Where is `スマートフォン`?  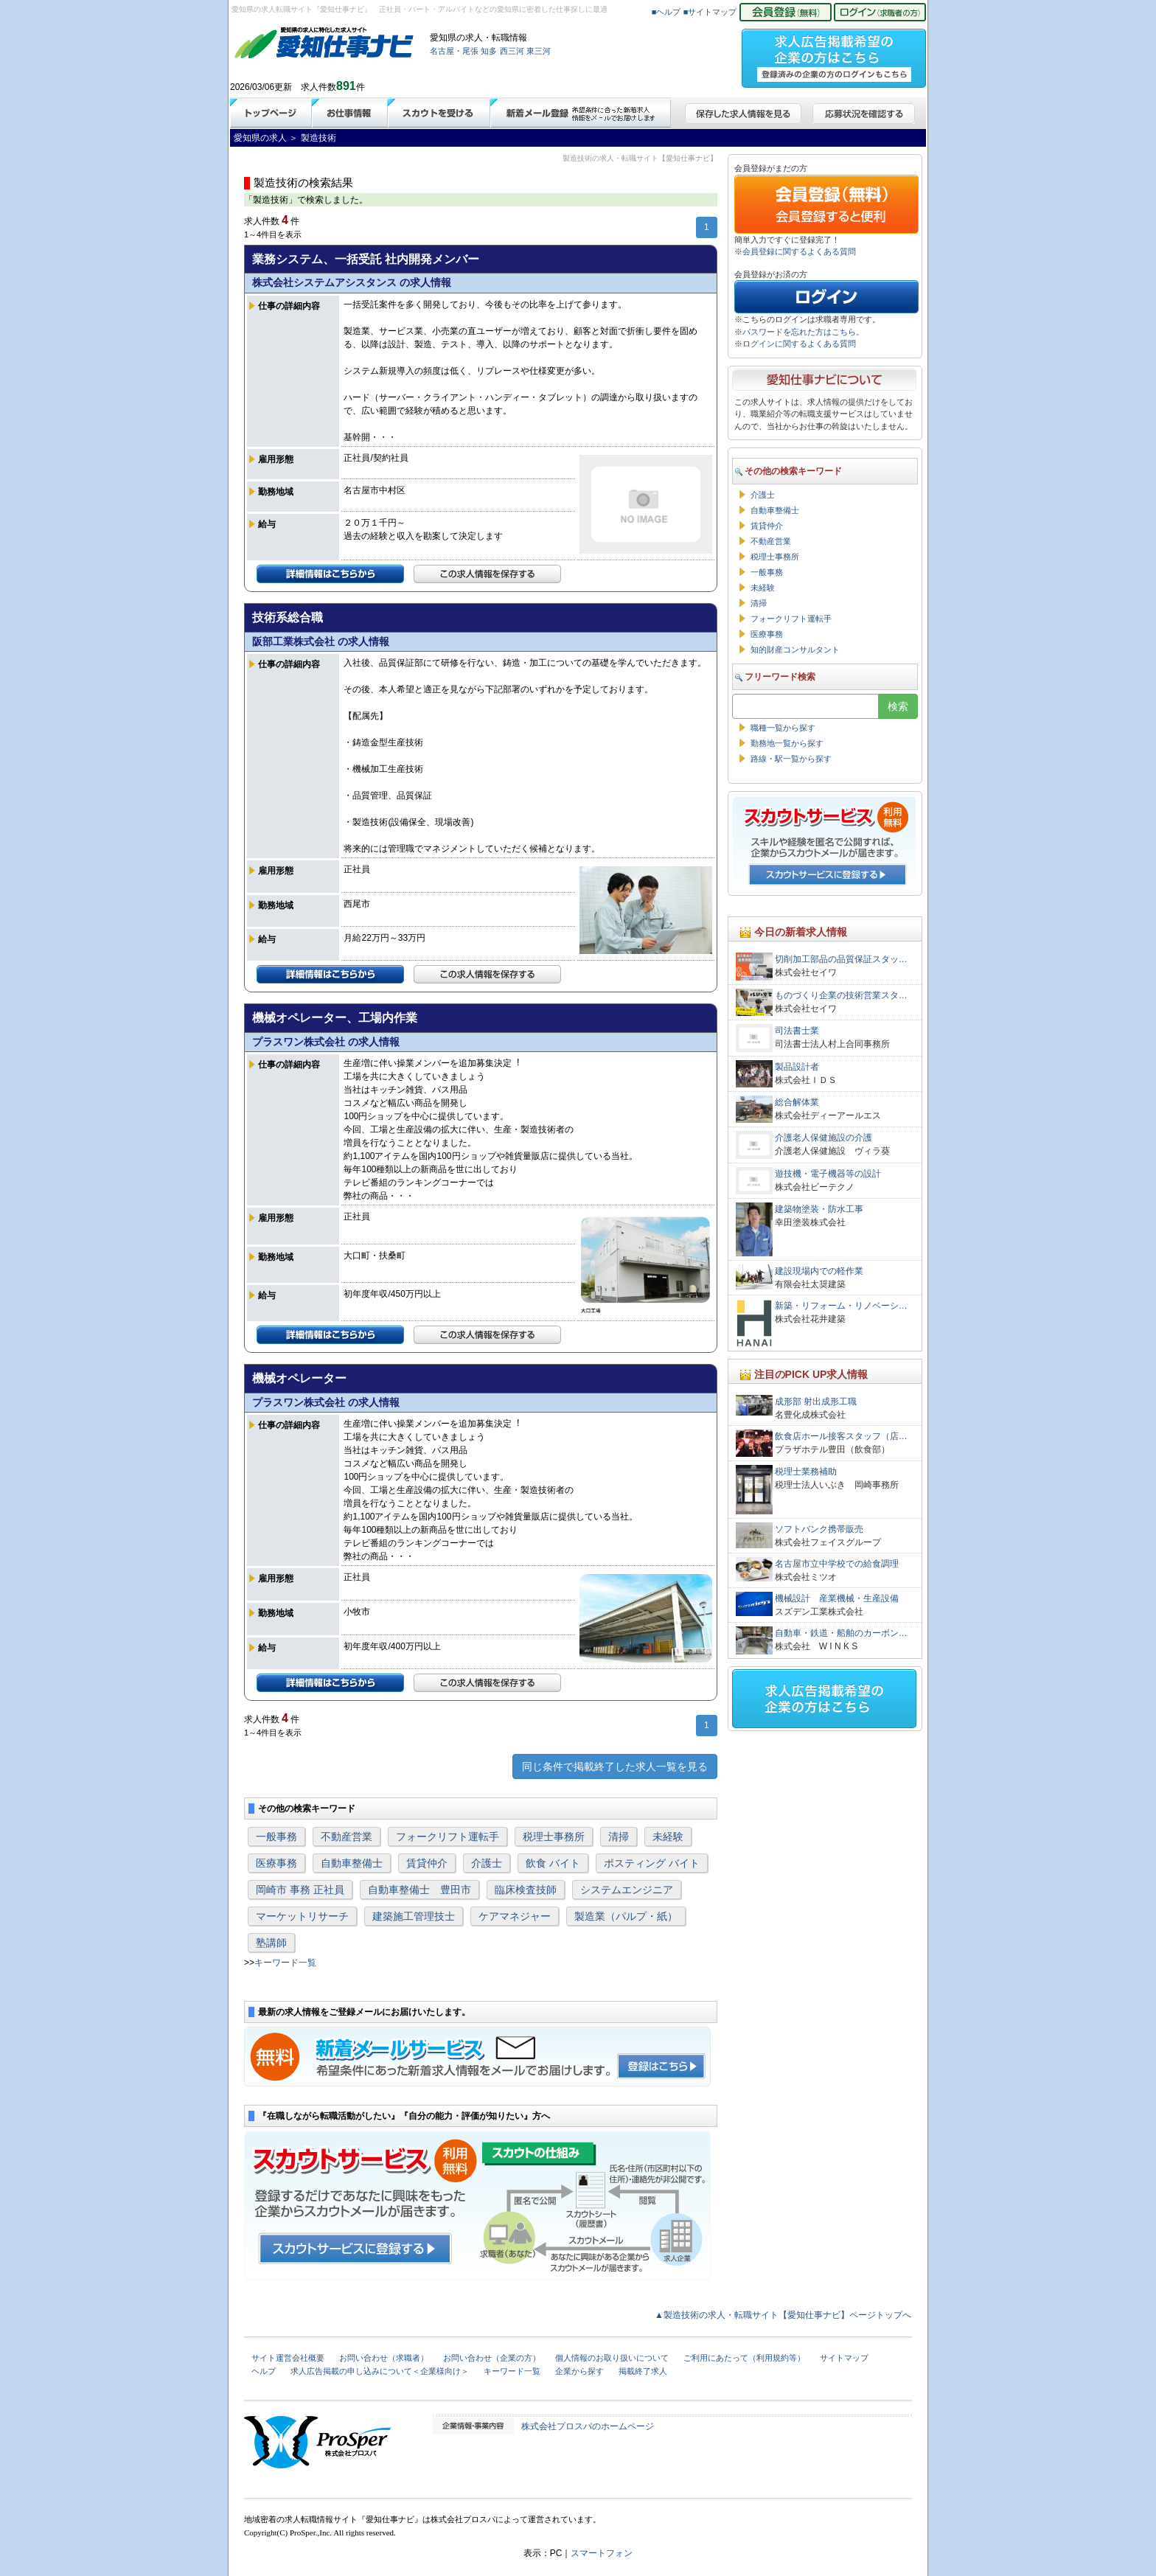 スマートフォン is located at coordinates (602, 2553).